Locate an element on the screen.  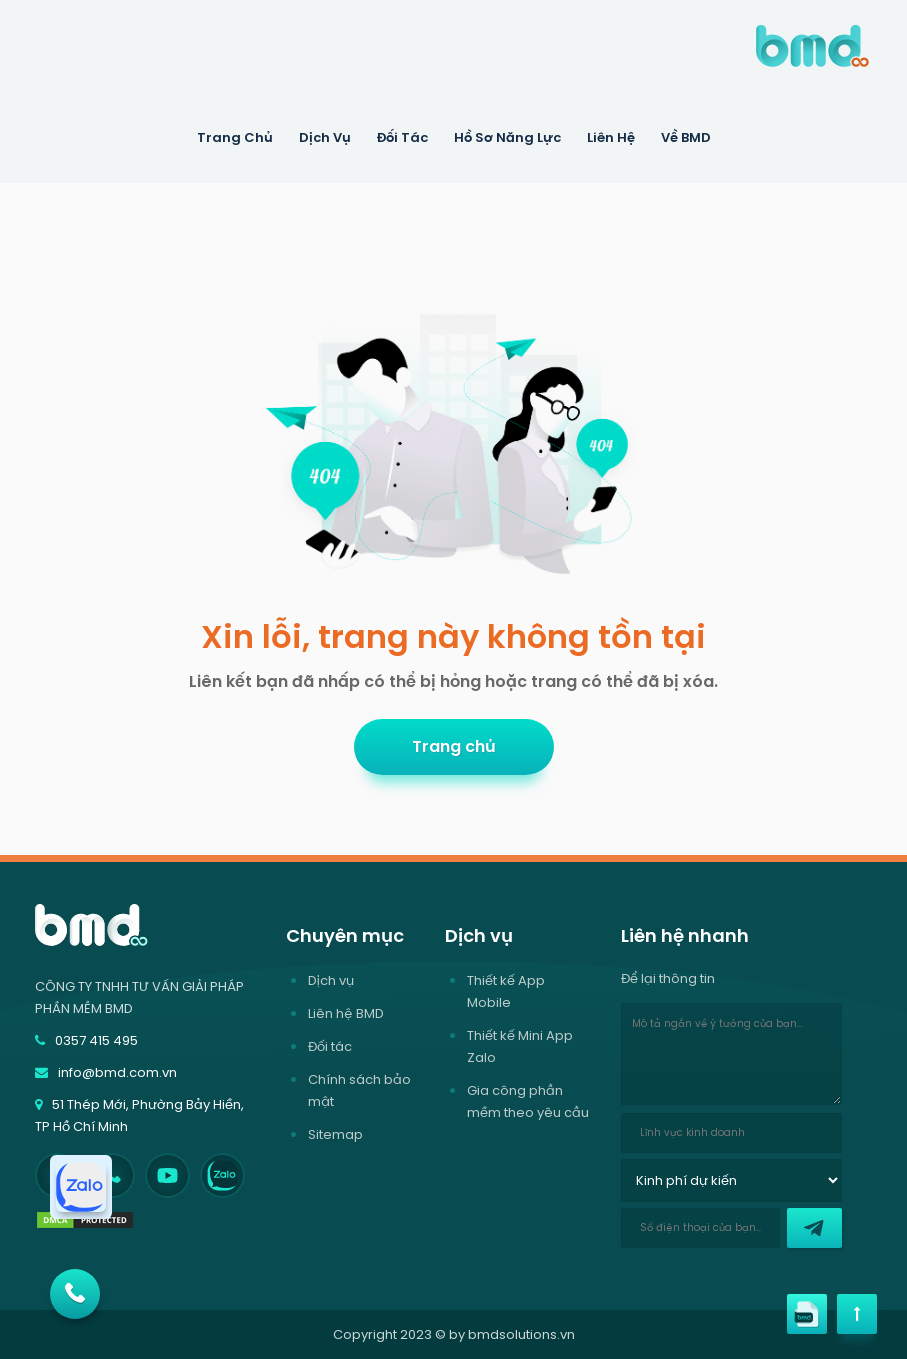
Liên hệ is located at coordinates (611, 137).